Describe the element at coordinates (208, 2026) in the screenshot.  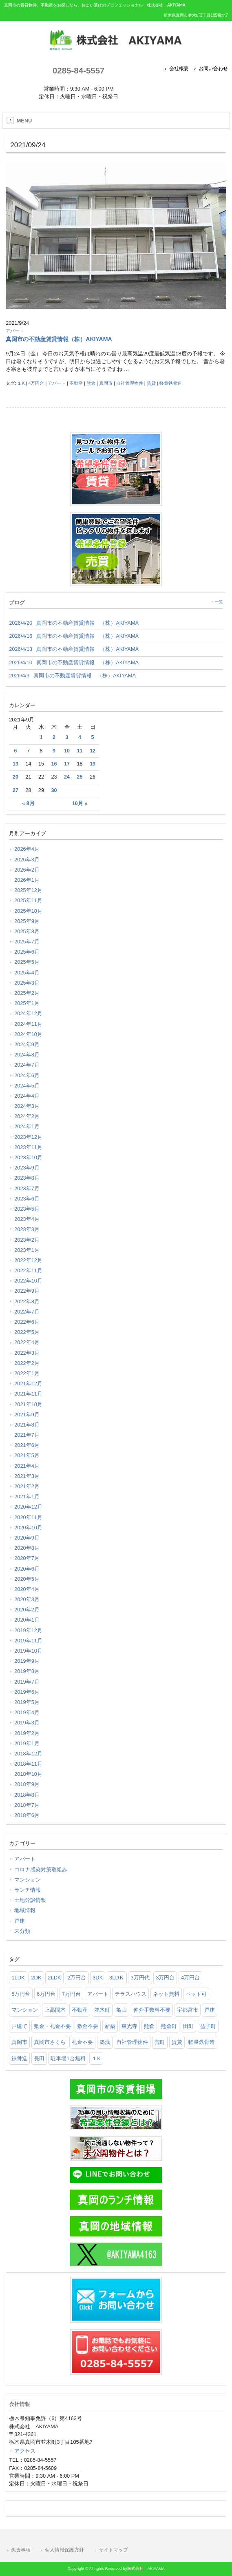
I see `益子町 [益子町 (66個の項目)]` at that location.